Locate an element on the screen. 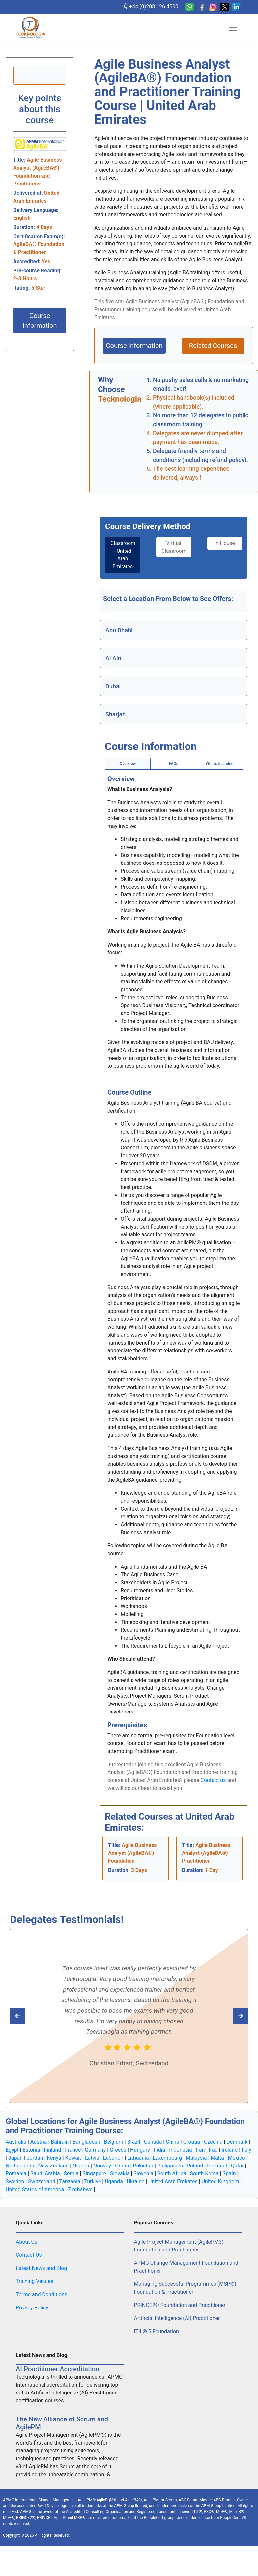 The image size is (258, 2576). Greece is located at coordinates (118, 2150).